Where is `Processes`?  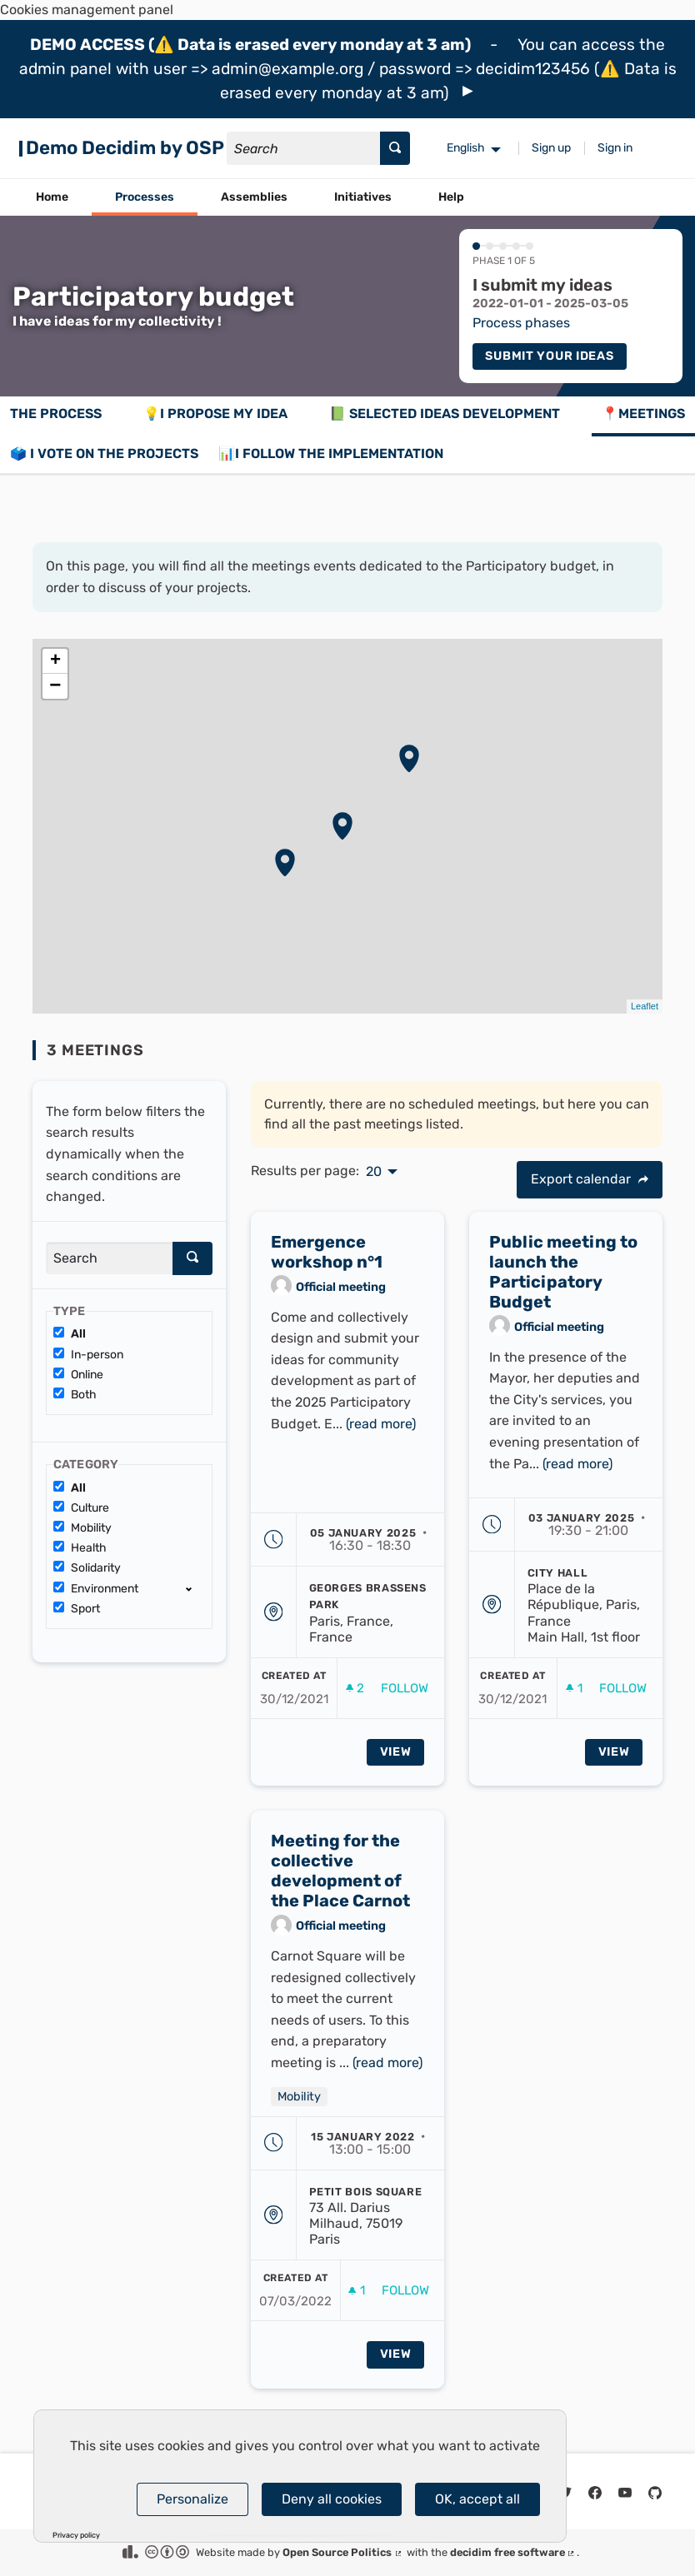
Processes is located at coordinates (144, 197).